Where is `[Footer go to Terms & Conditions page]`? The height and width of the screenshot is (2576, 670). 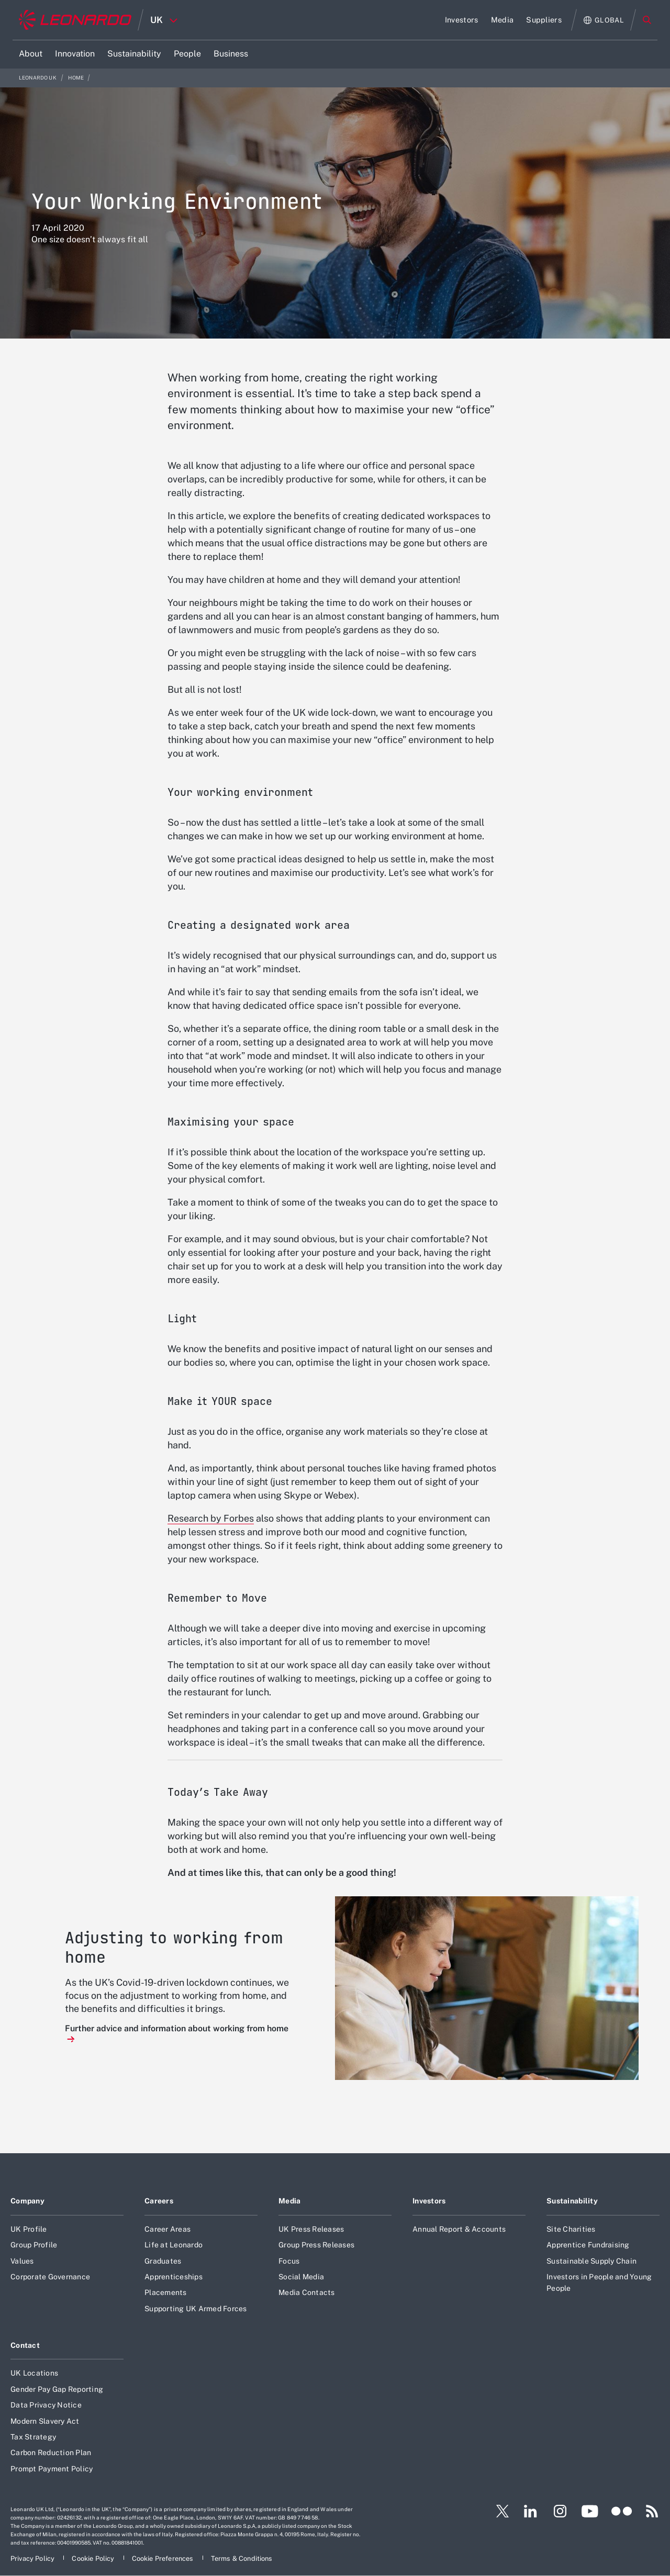
[Footer go to Terms & Conditions page] is located at coordinates (242, 2558).